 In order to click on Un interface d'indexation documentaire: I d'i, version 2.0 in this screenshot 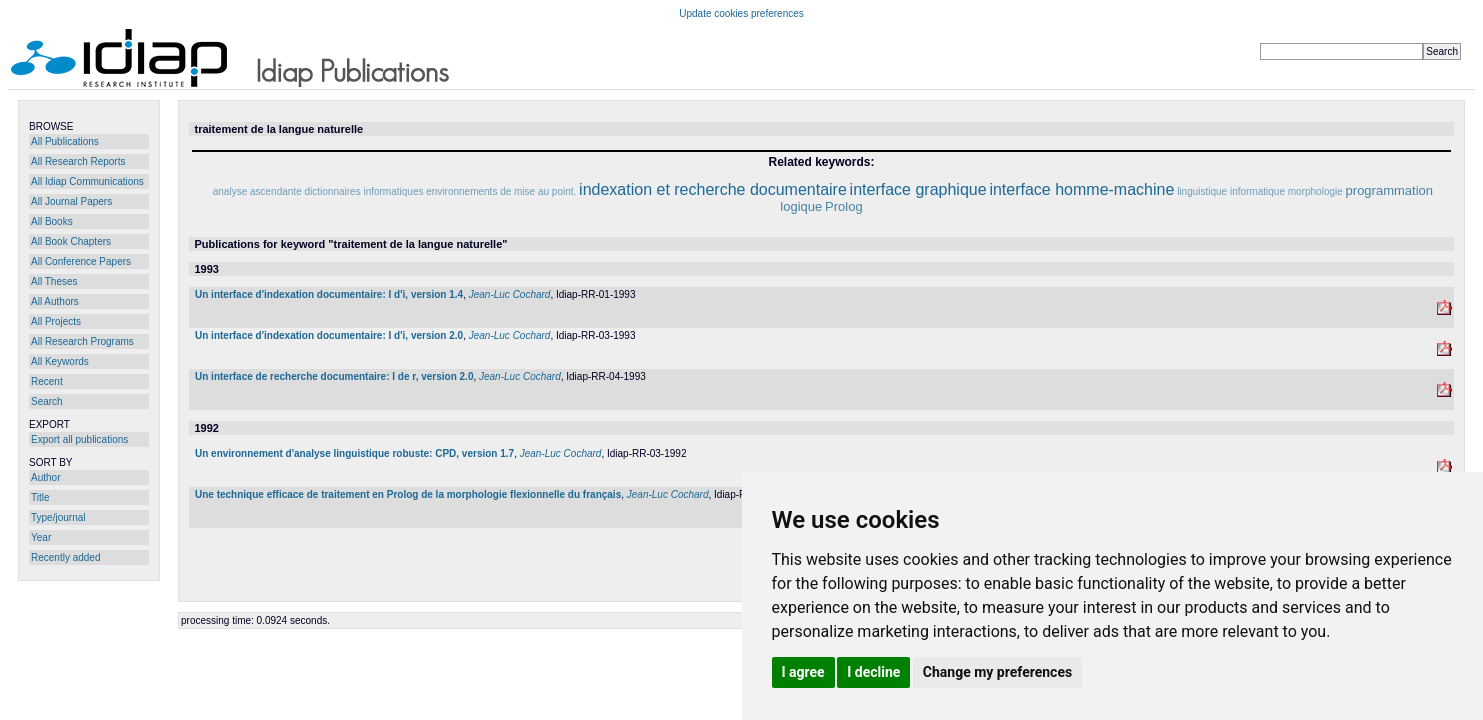, I will do `click(329, 335)`.